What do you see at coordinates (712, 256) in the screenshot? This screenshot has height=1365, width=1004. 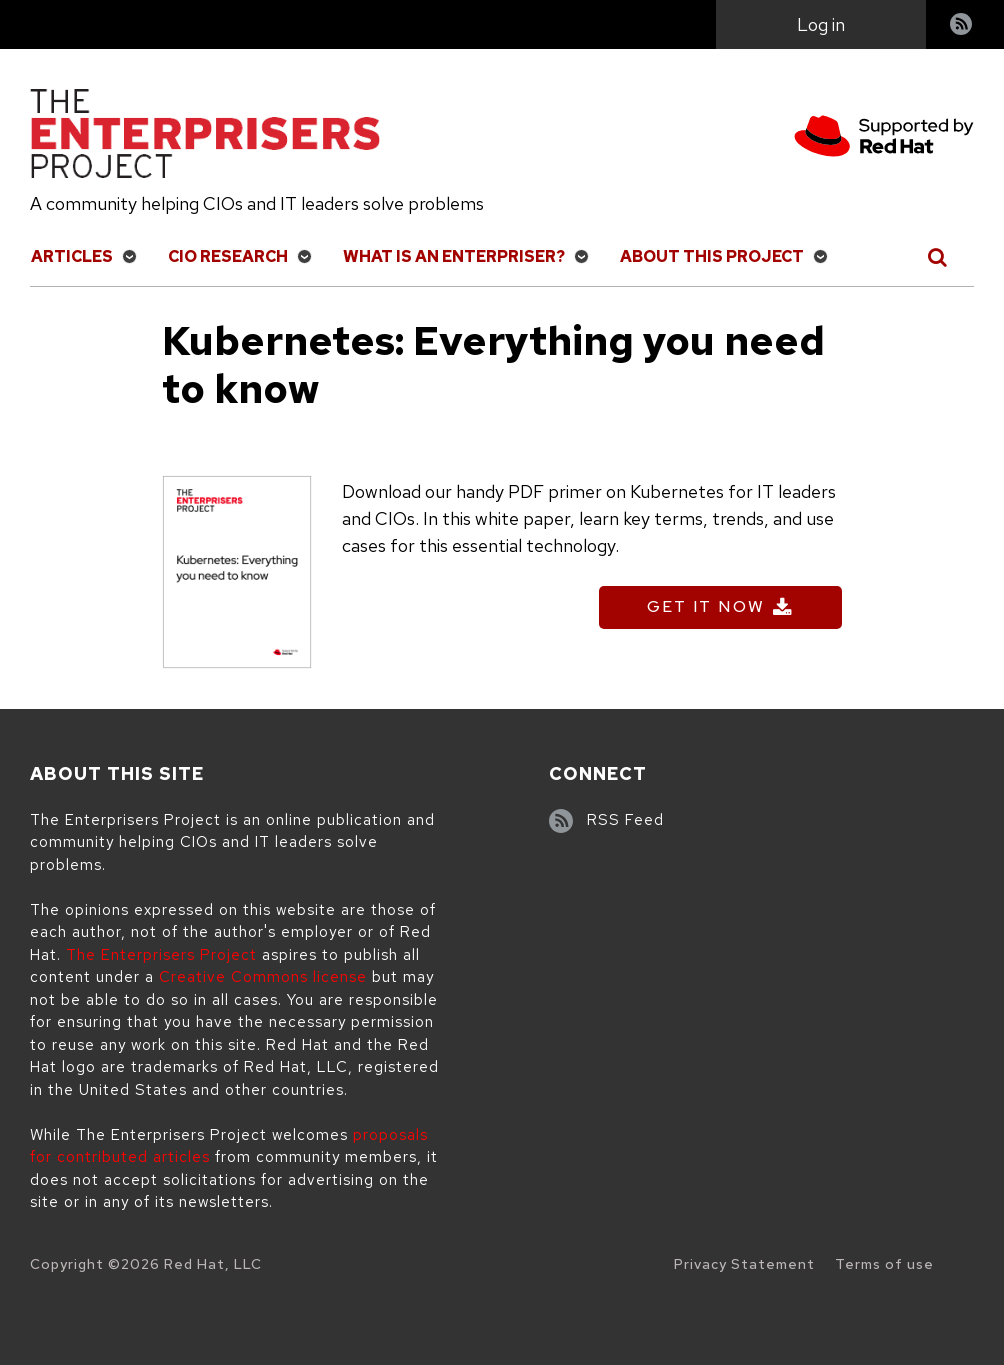 I see `About This Project` at bounding box center [712, 256].